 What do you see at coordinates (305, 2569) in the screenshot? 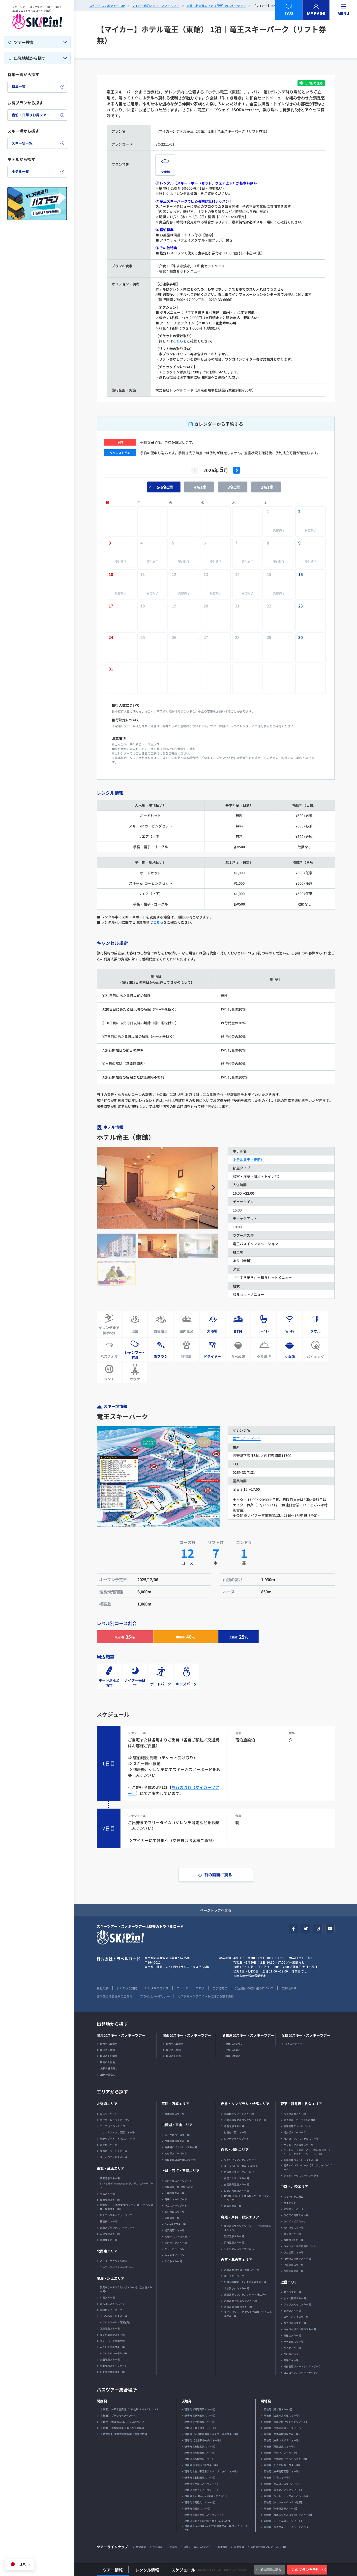
I see `このプランを予約` at bounding box center [305, 2569].